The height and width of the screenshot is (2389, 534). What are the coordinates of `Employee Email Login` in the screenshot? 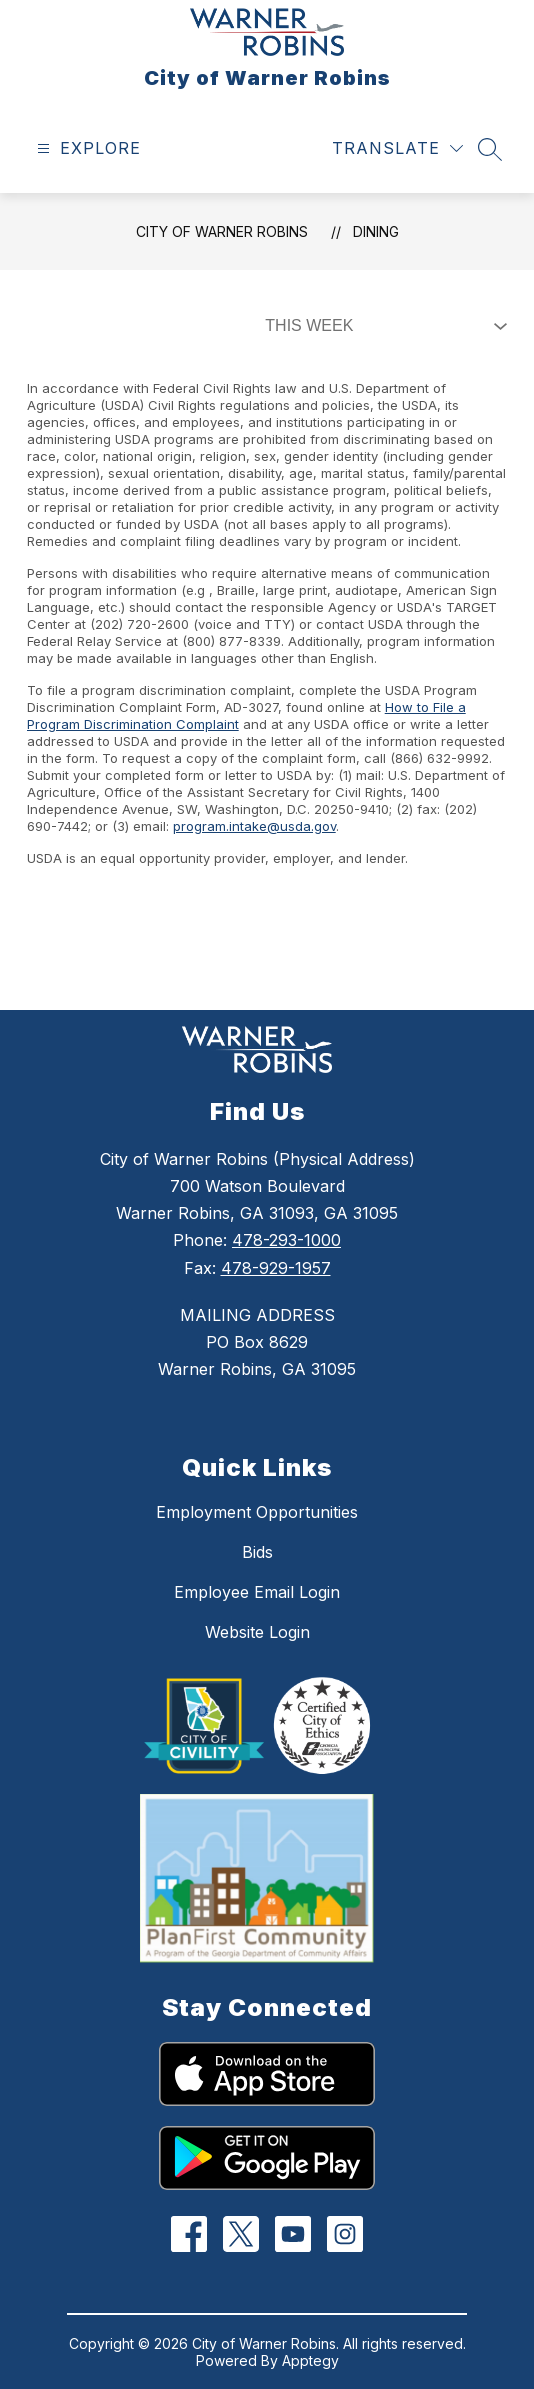 It's located at (257, 1592).